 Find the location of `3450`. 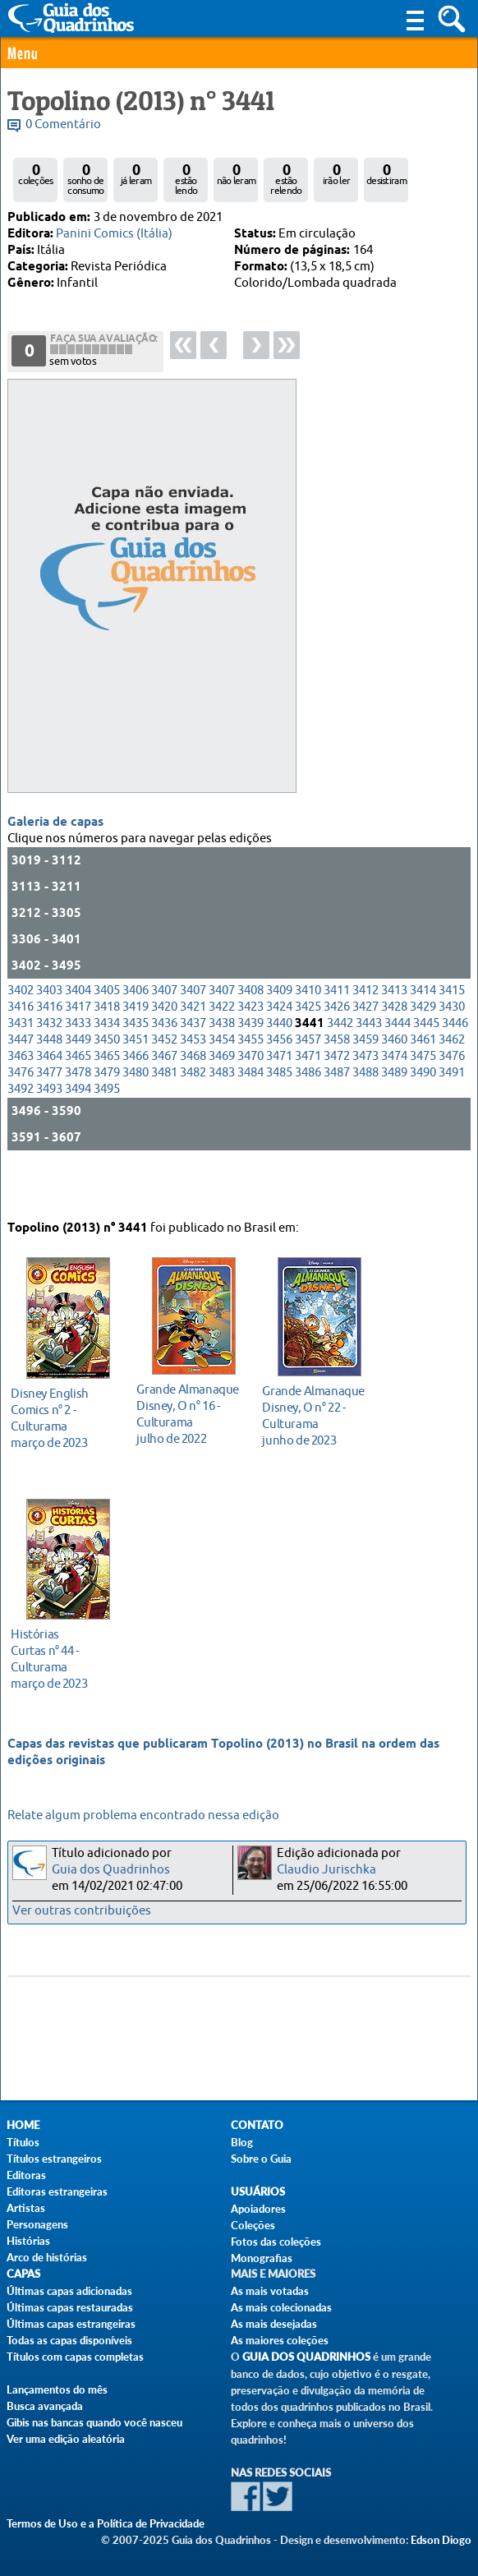

3450 is located at coordinates (107, 1082).